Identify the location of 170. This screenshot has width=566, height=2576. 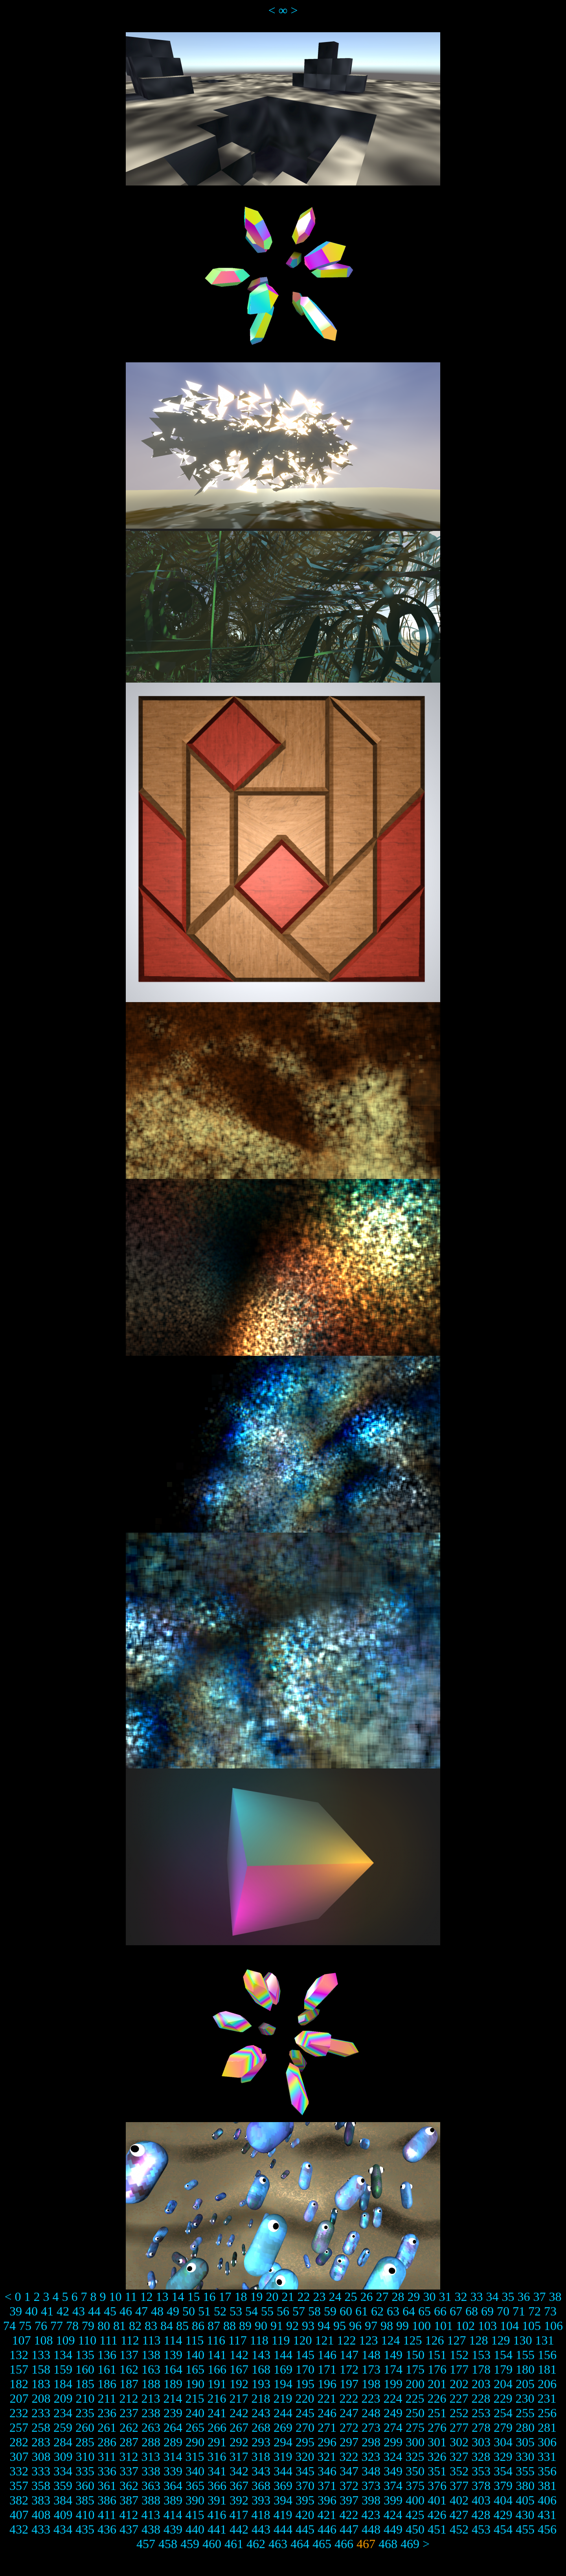
(305, 2369).